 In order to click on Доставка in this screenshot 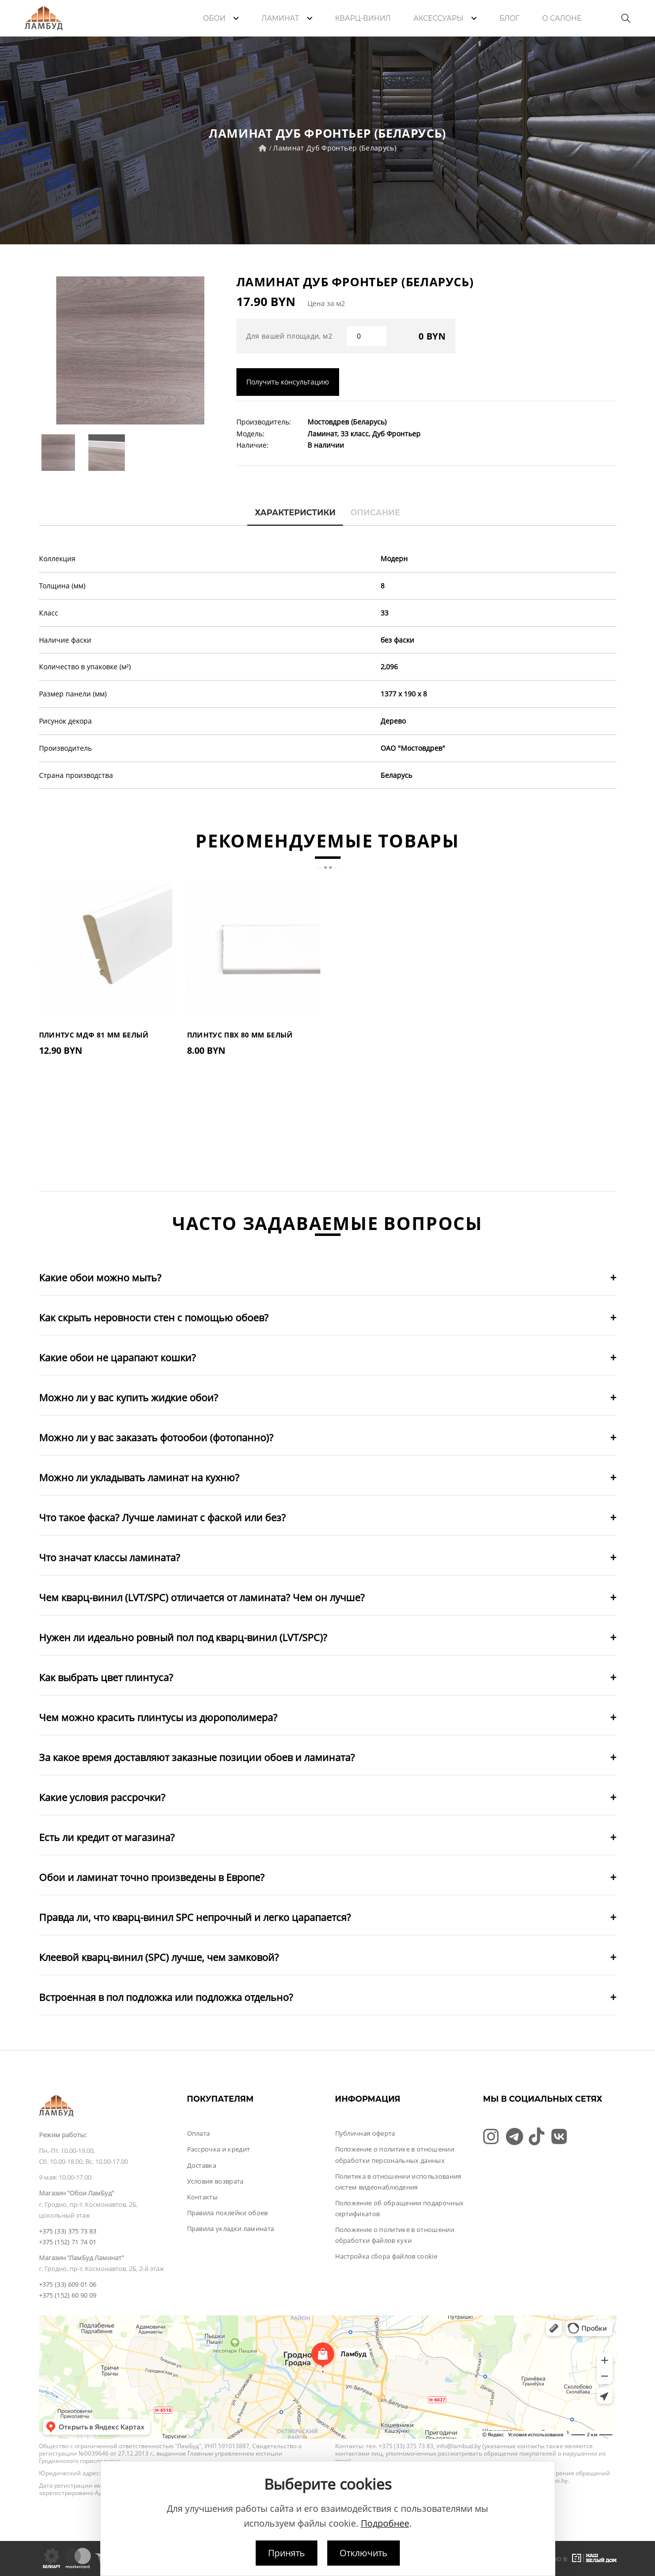, I will do `click(202, 2165)`.